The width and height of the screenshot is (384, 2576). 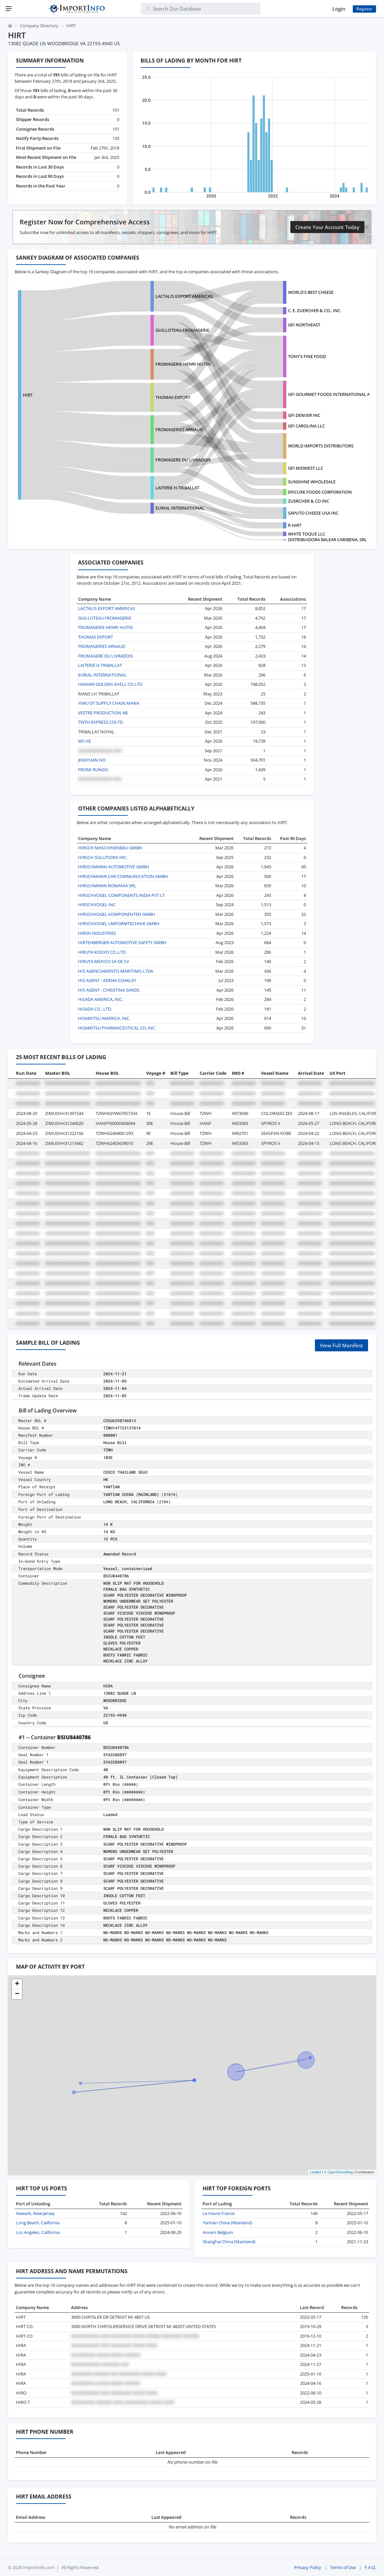 What do you see at coordinates (103, 713) in the screenshot?
I see `VESTRE PRODUCTION AB` at bounding box center [103, 713].